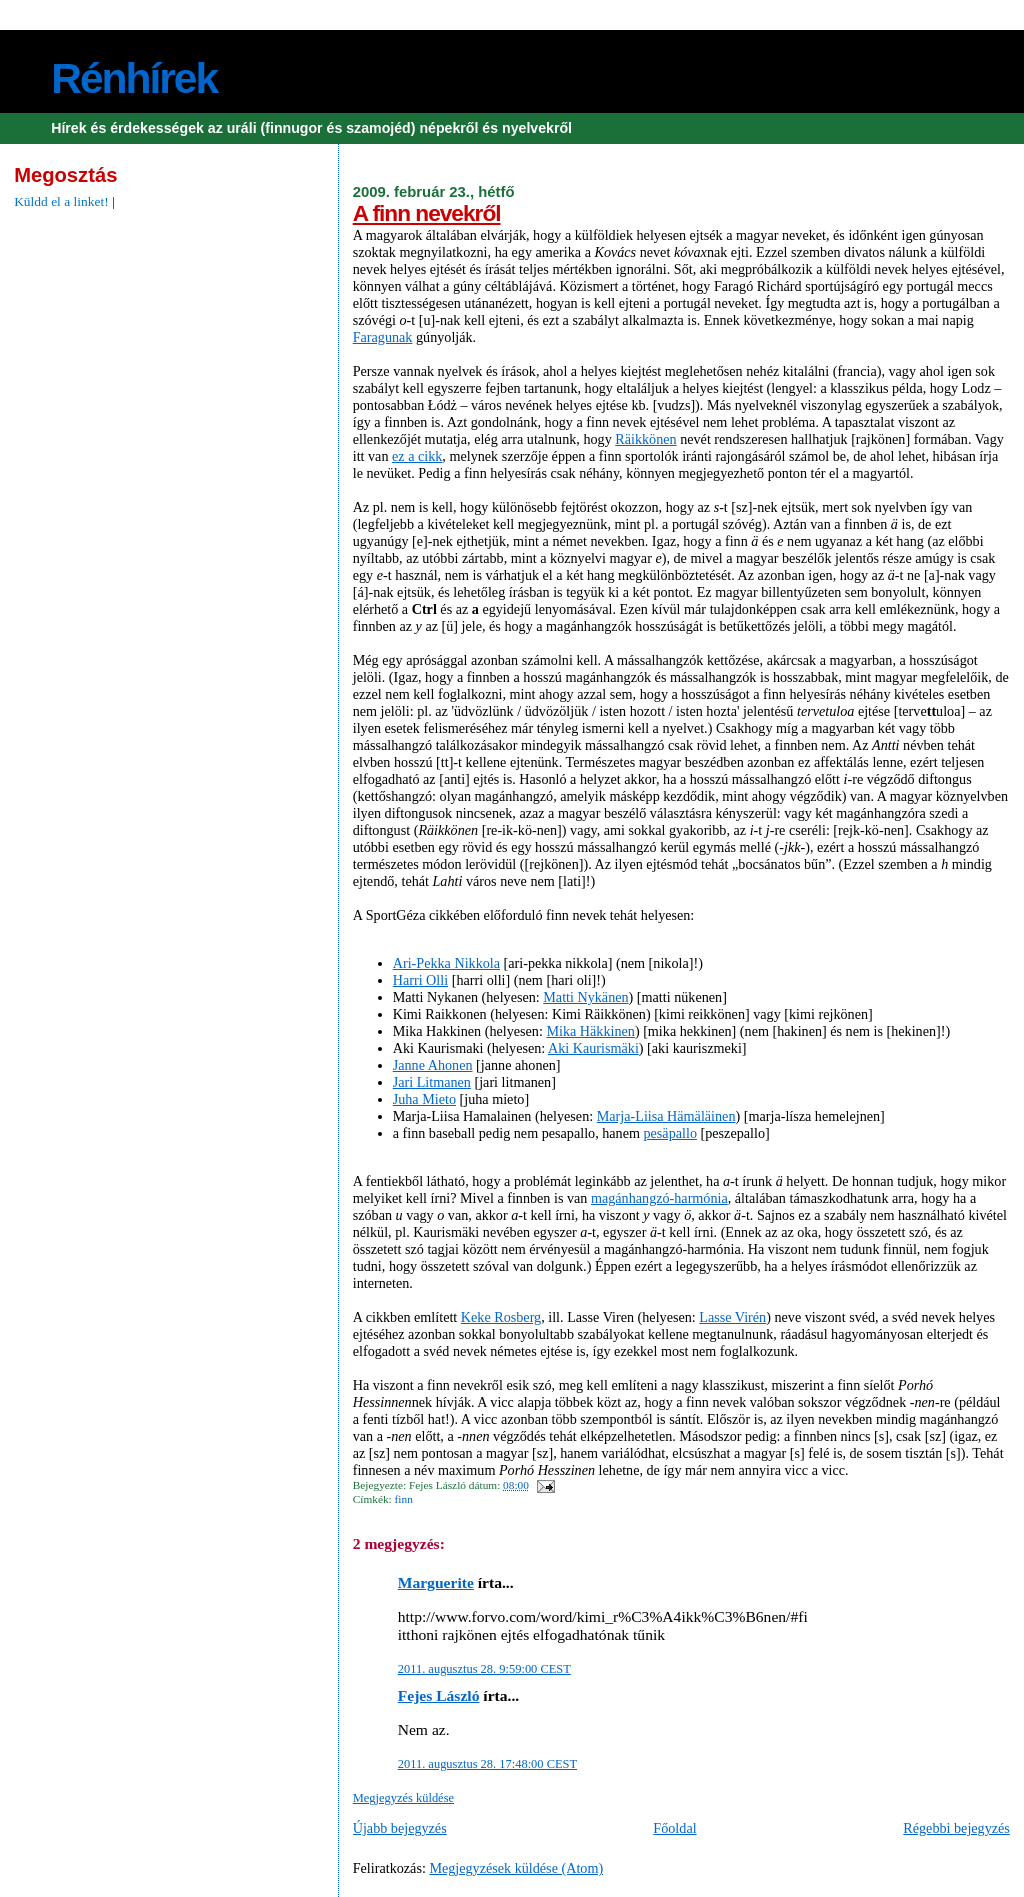 This screenshot has height=1897, width=1024. I want to click on Küldd el a linket!, so click(61, 201).